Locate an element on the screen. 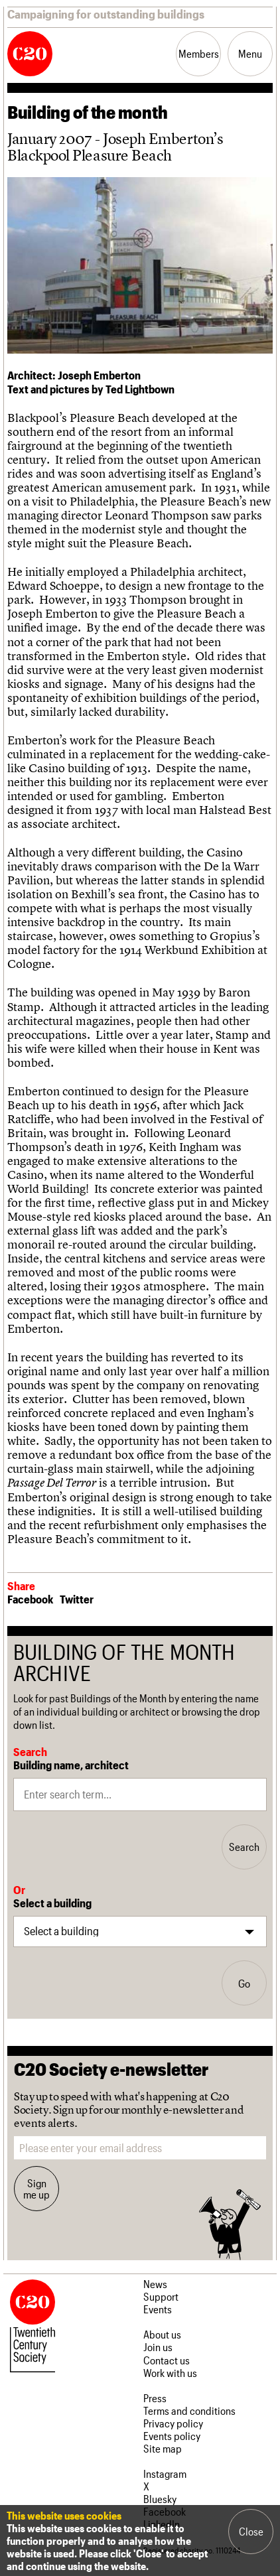 This screenshot has height=2576, width=280. Bluesky is located at coordinates (159, 2498).